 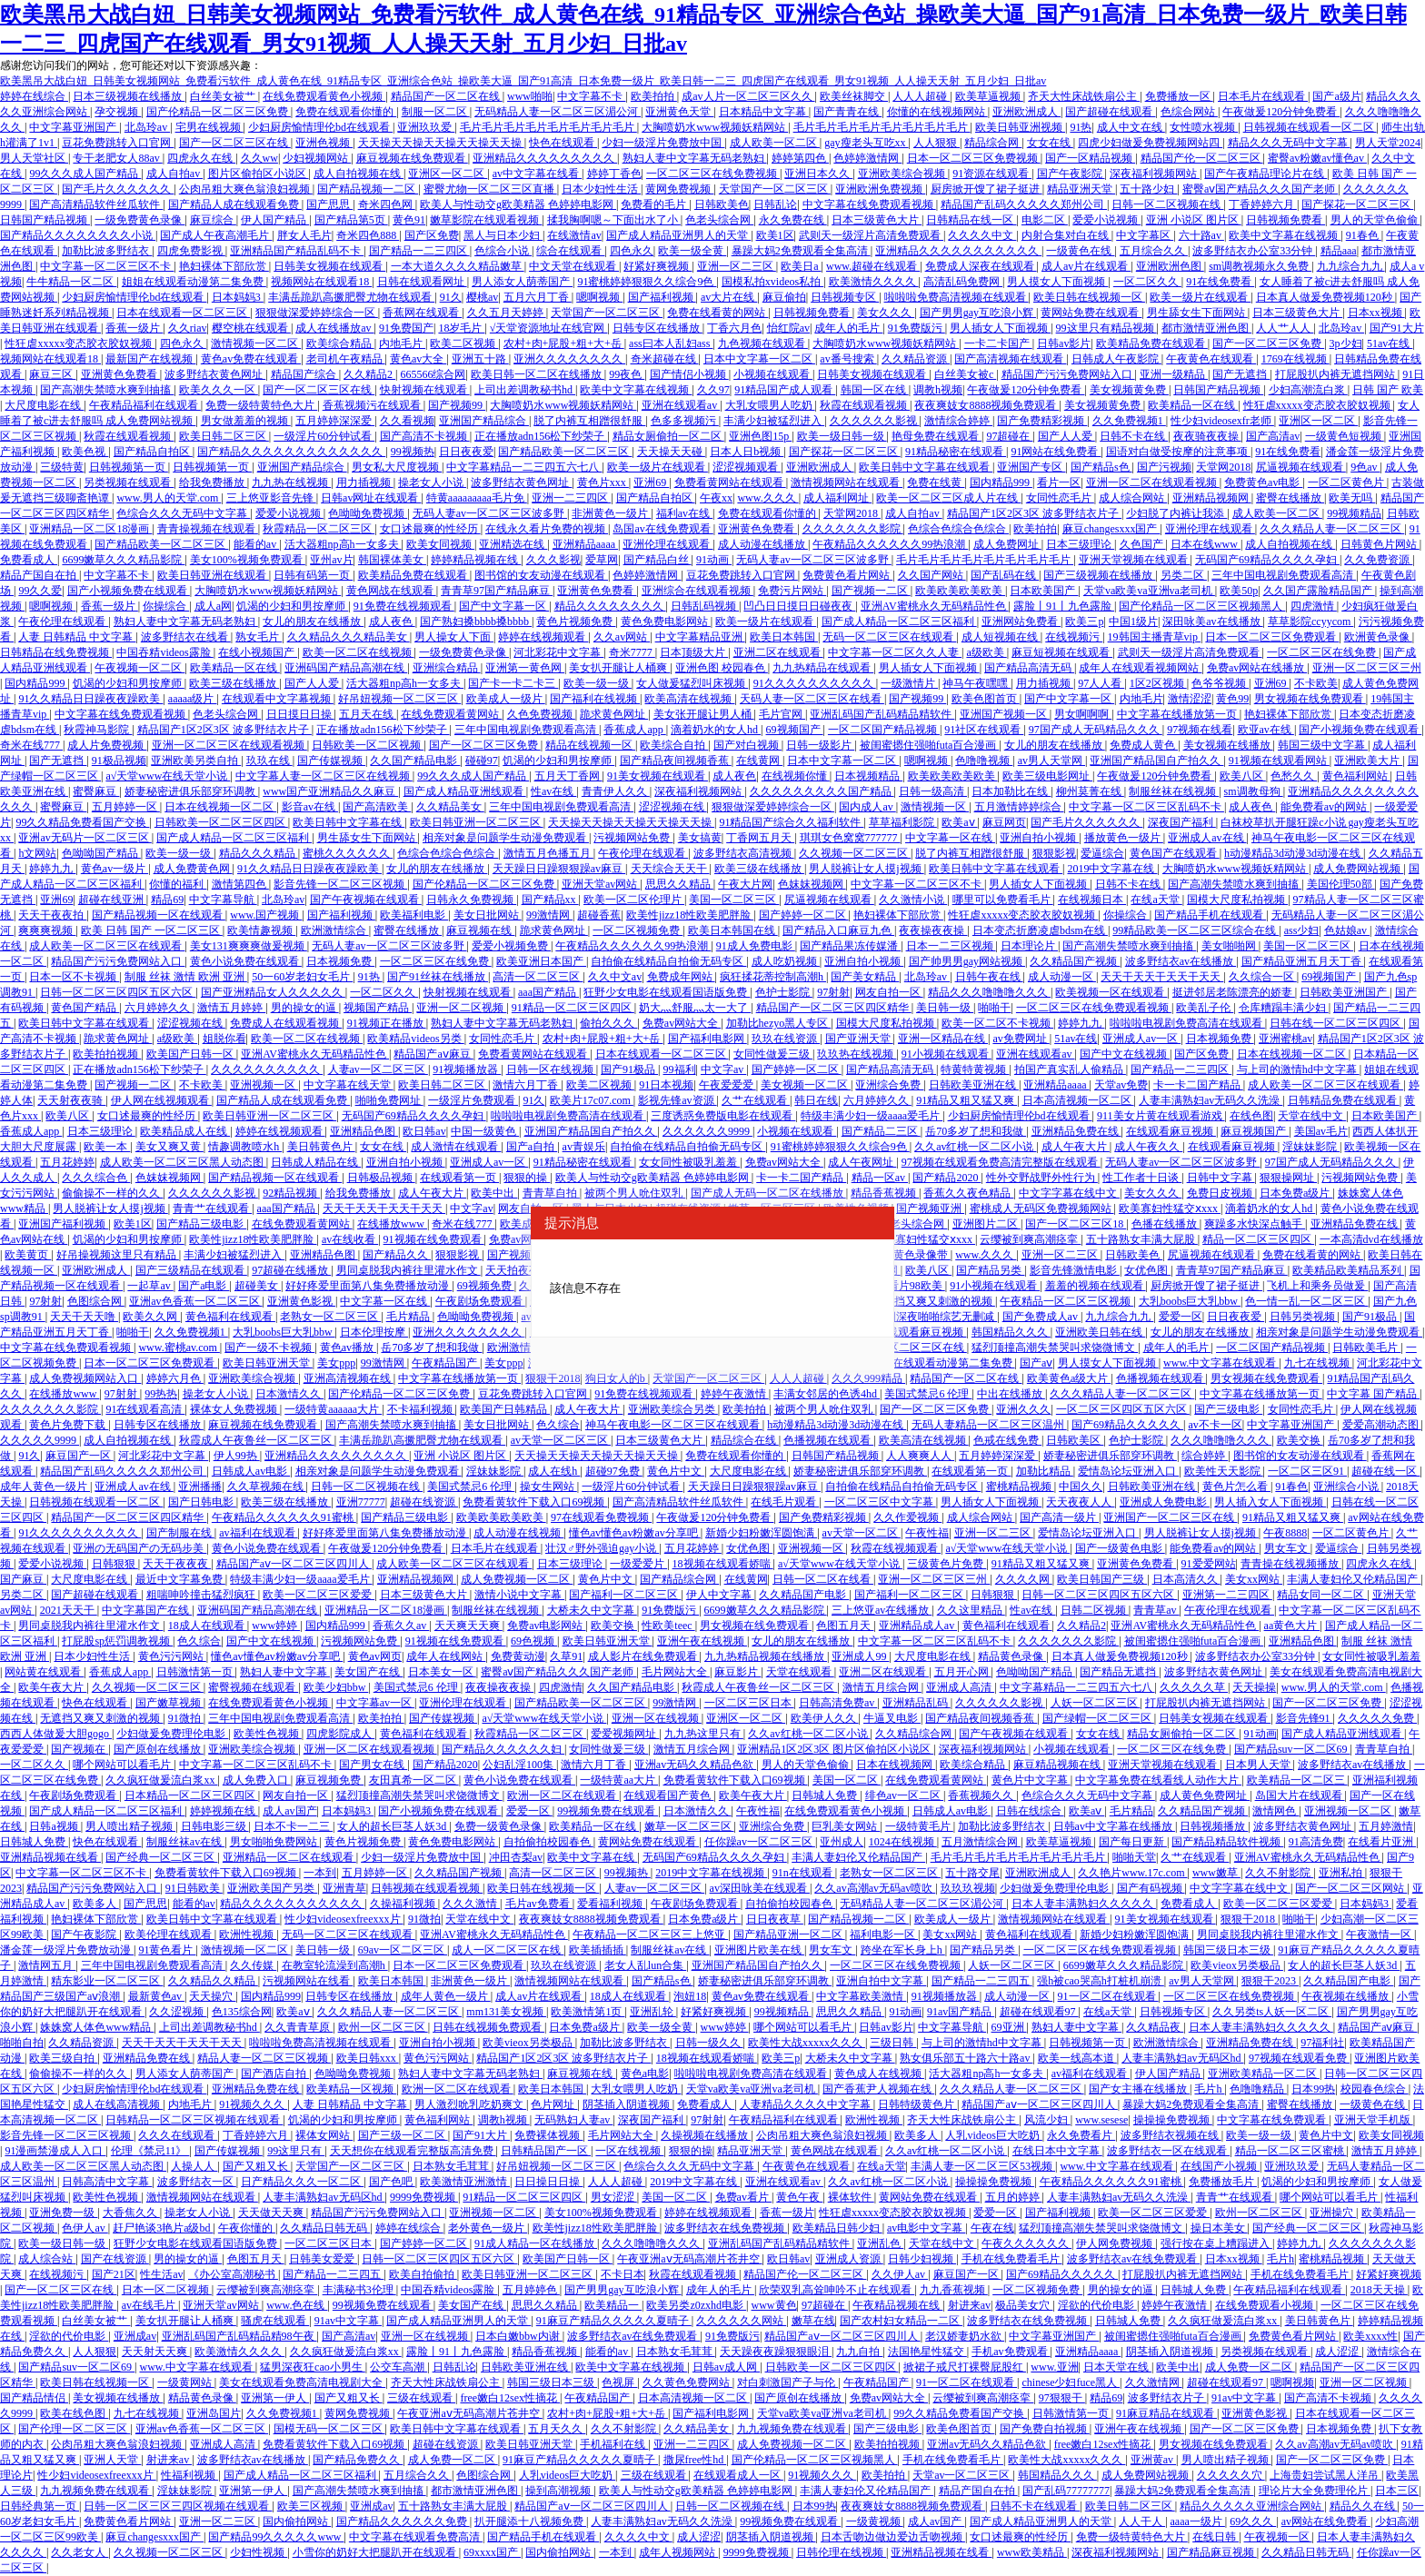 I want to click on 精品一区av, so click(x=880, y=1177).